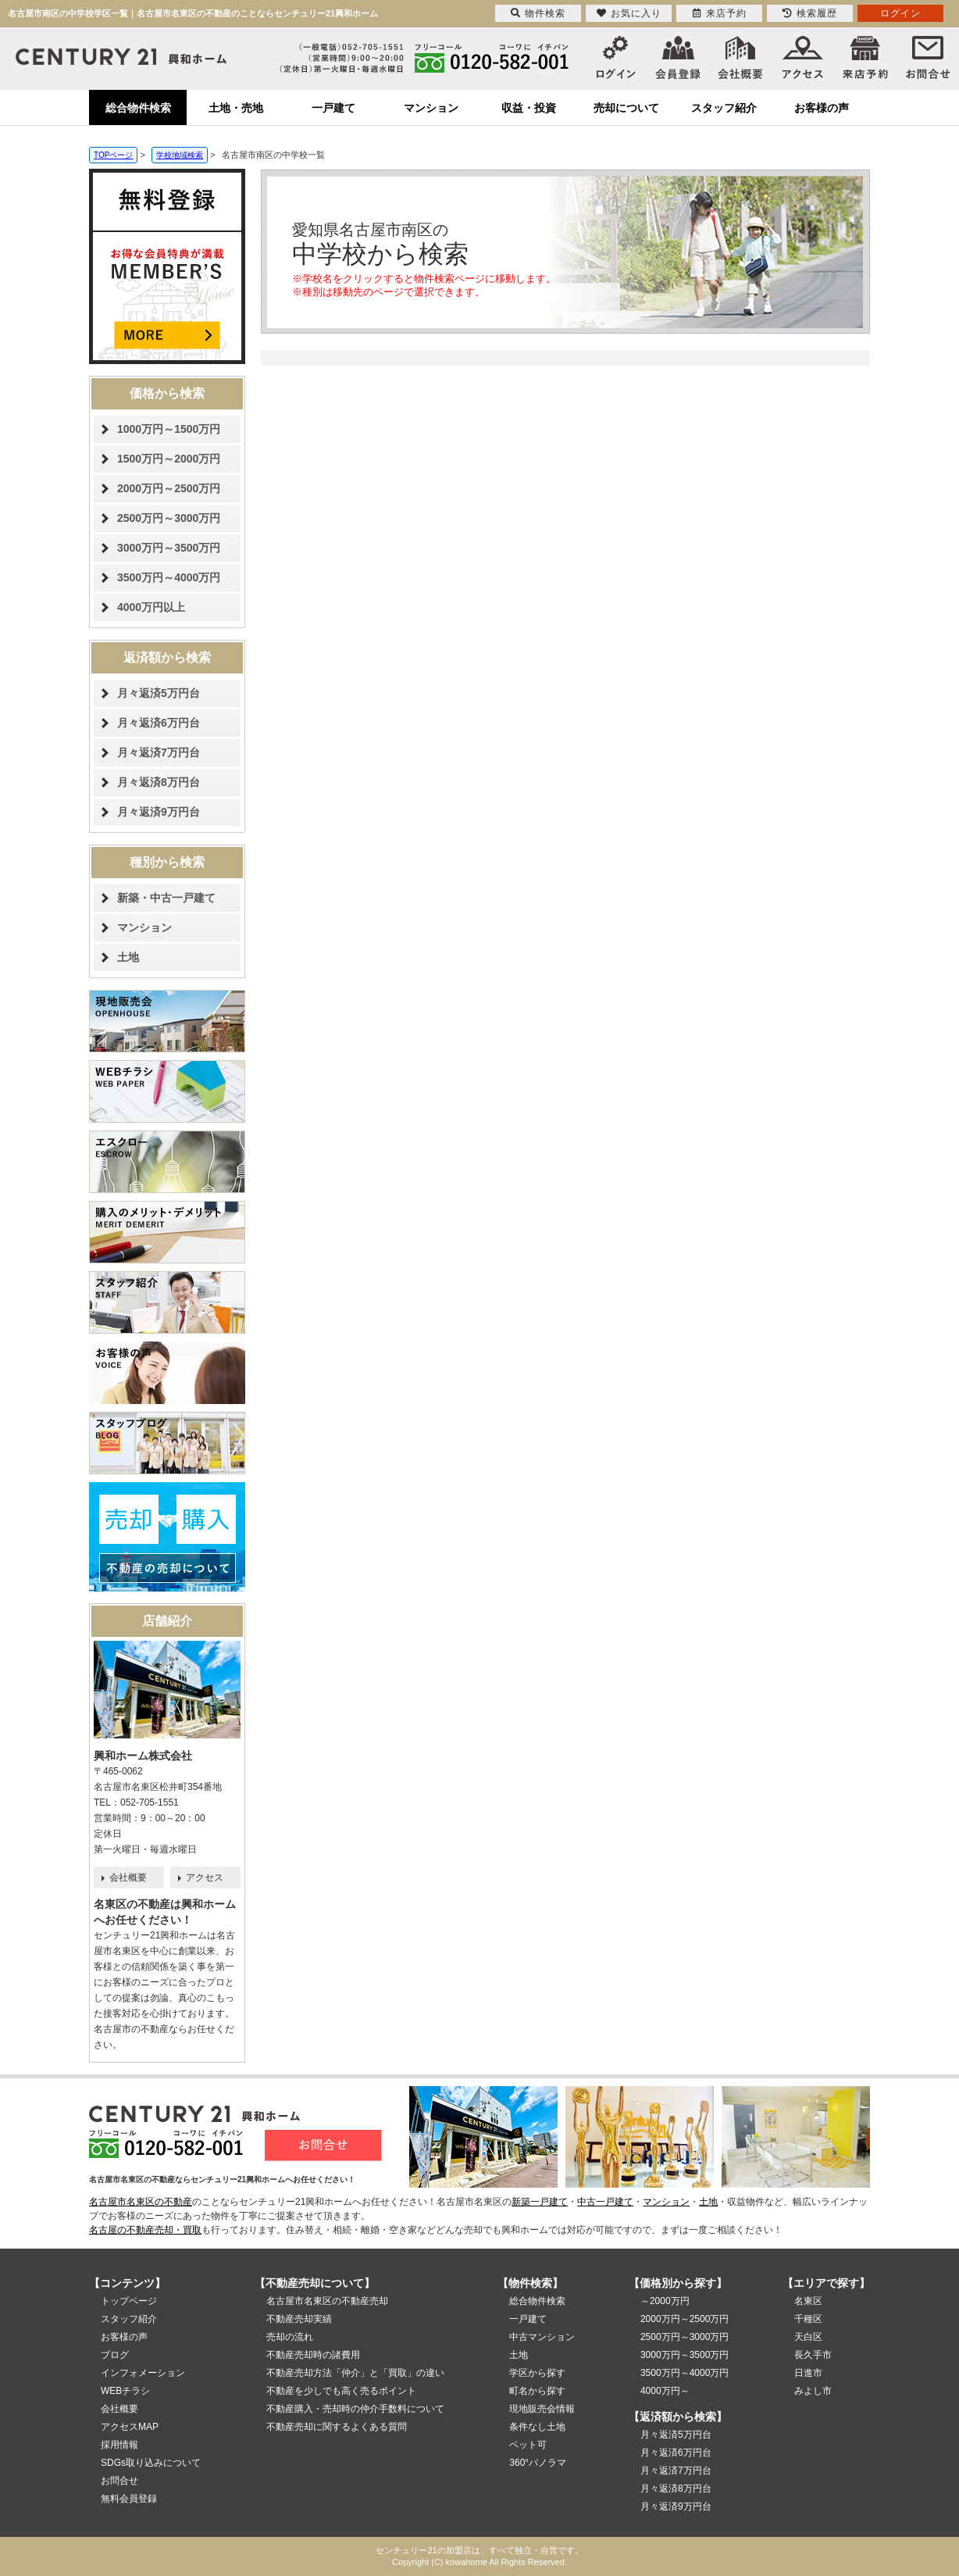 The height and width of the screenshot is (2576, 959). What do you see at coordinates (158, 812) in the screenshot?
I see `月々返済9万円台` at bounding box center [158, 812].